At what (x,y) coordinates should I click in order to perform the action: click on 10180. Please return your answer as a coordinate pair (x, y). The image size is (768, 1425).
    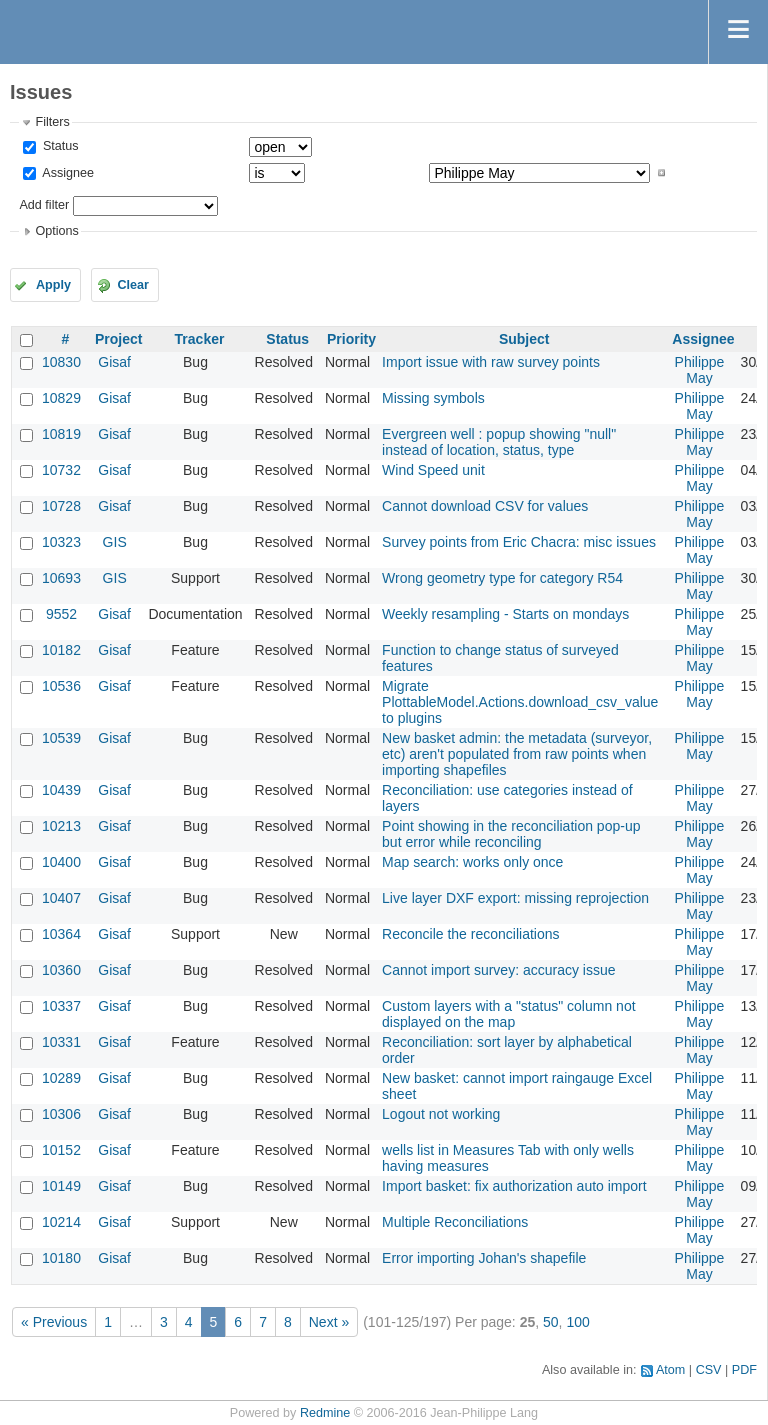
    Looking at the image, I should click on (61, 1258).